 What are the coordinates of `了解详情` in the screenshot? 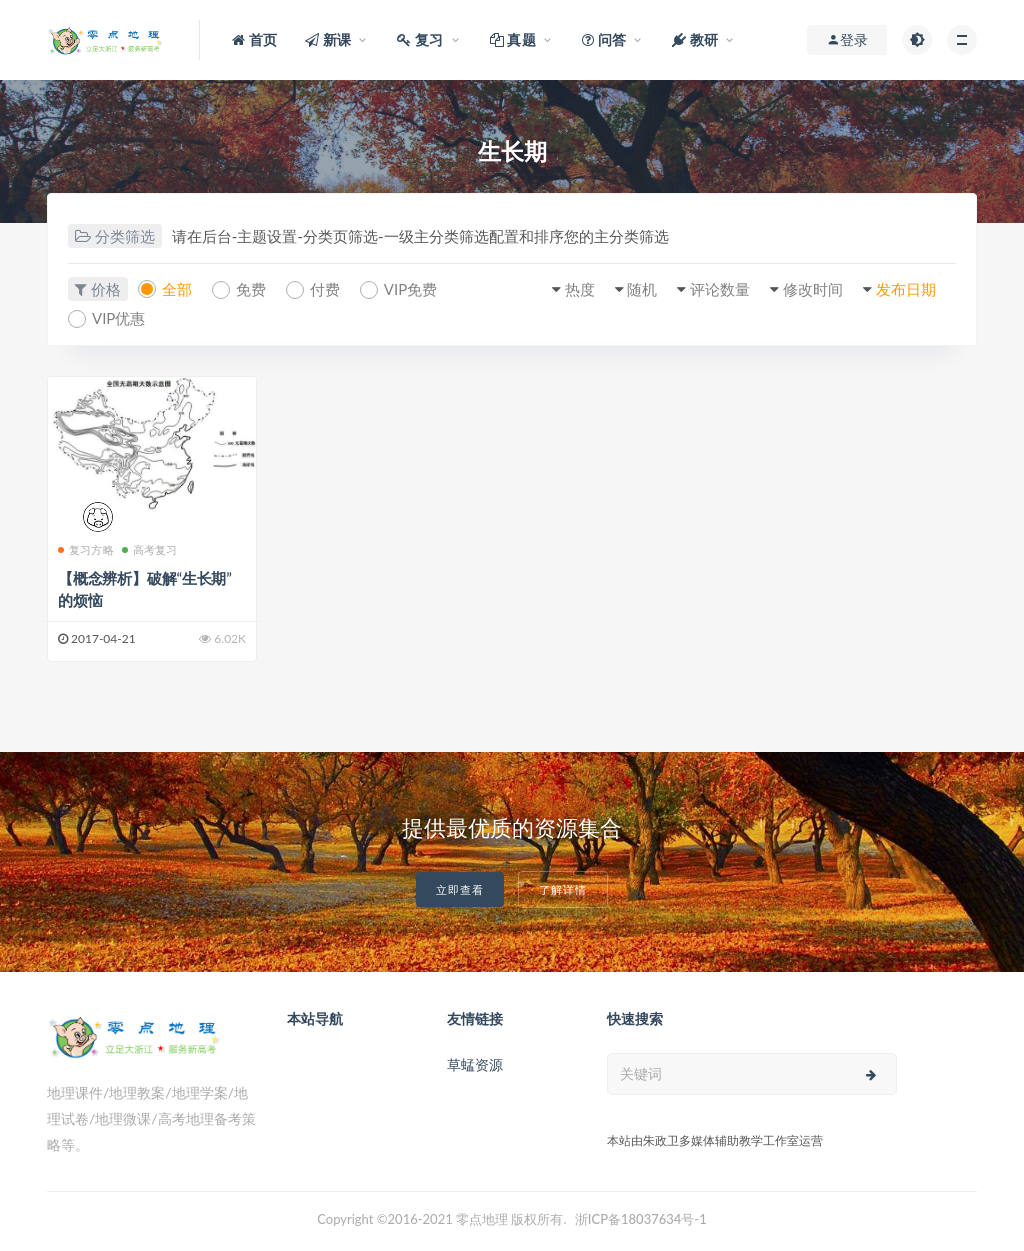 It's located at (563, 889).